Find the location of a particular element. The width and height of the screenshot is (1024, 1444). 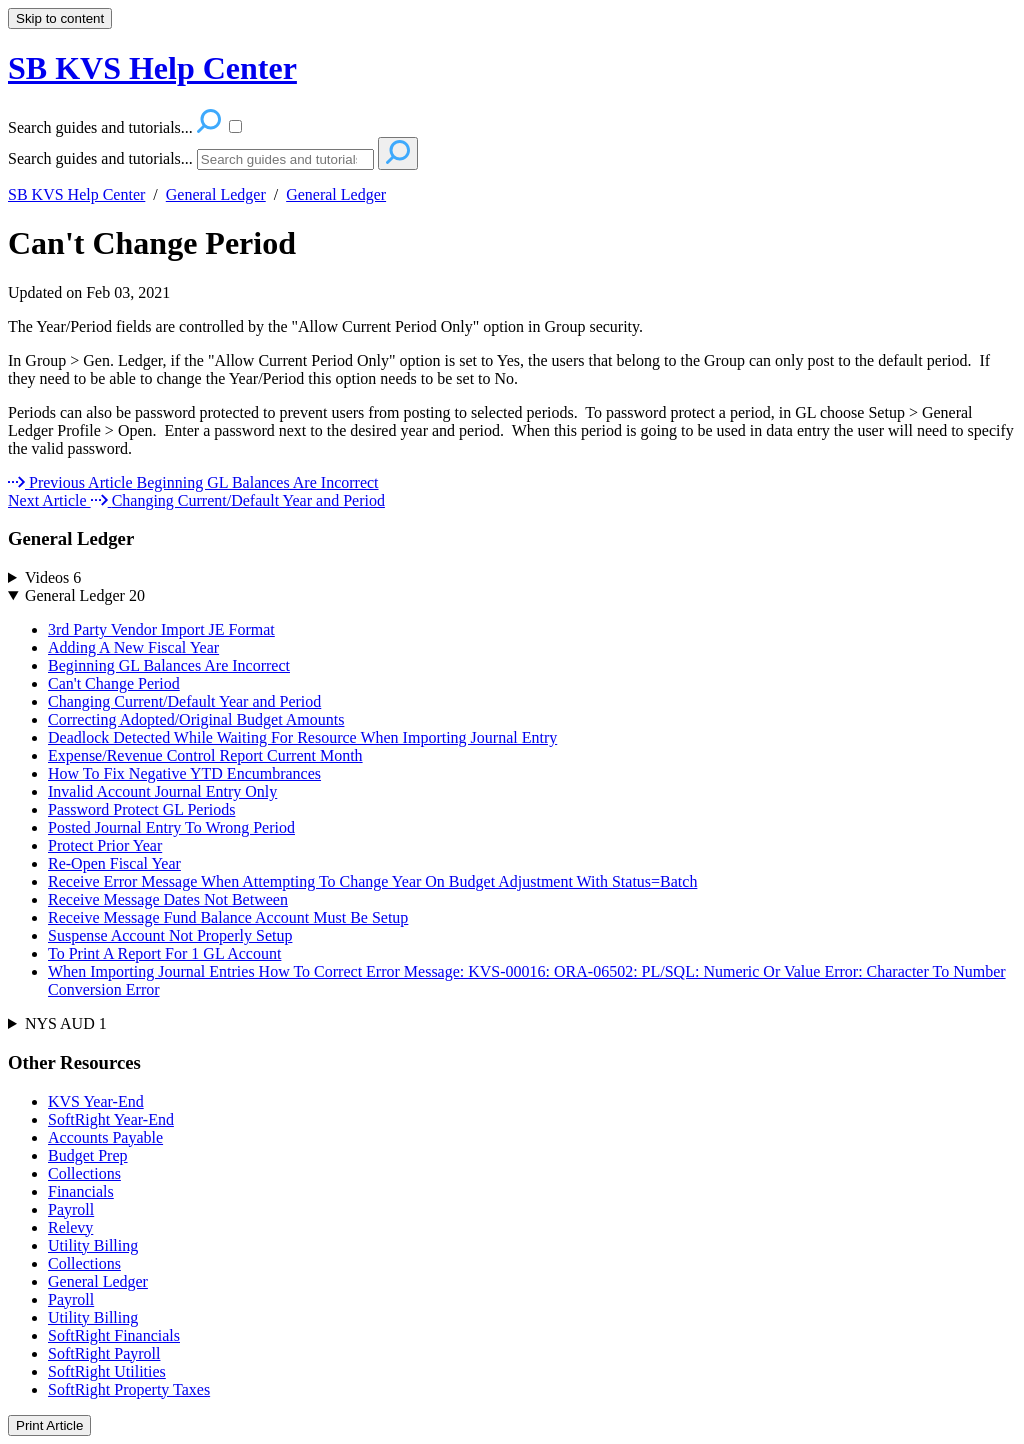

How To Fix Negative YTD Encumbrances is located at coordinates (184, 773).